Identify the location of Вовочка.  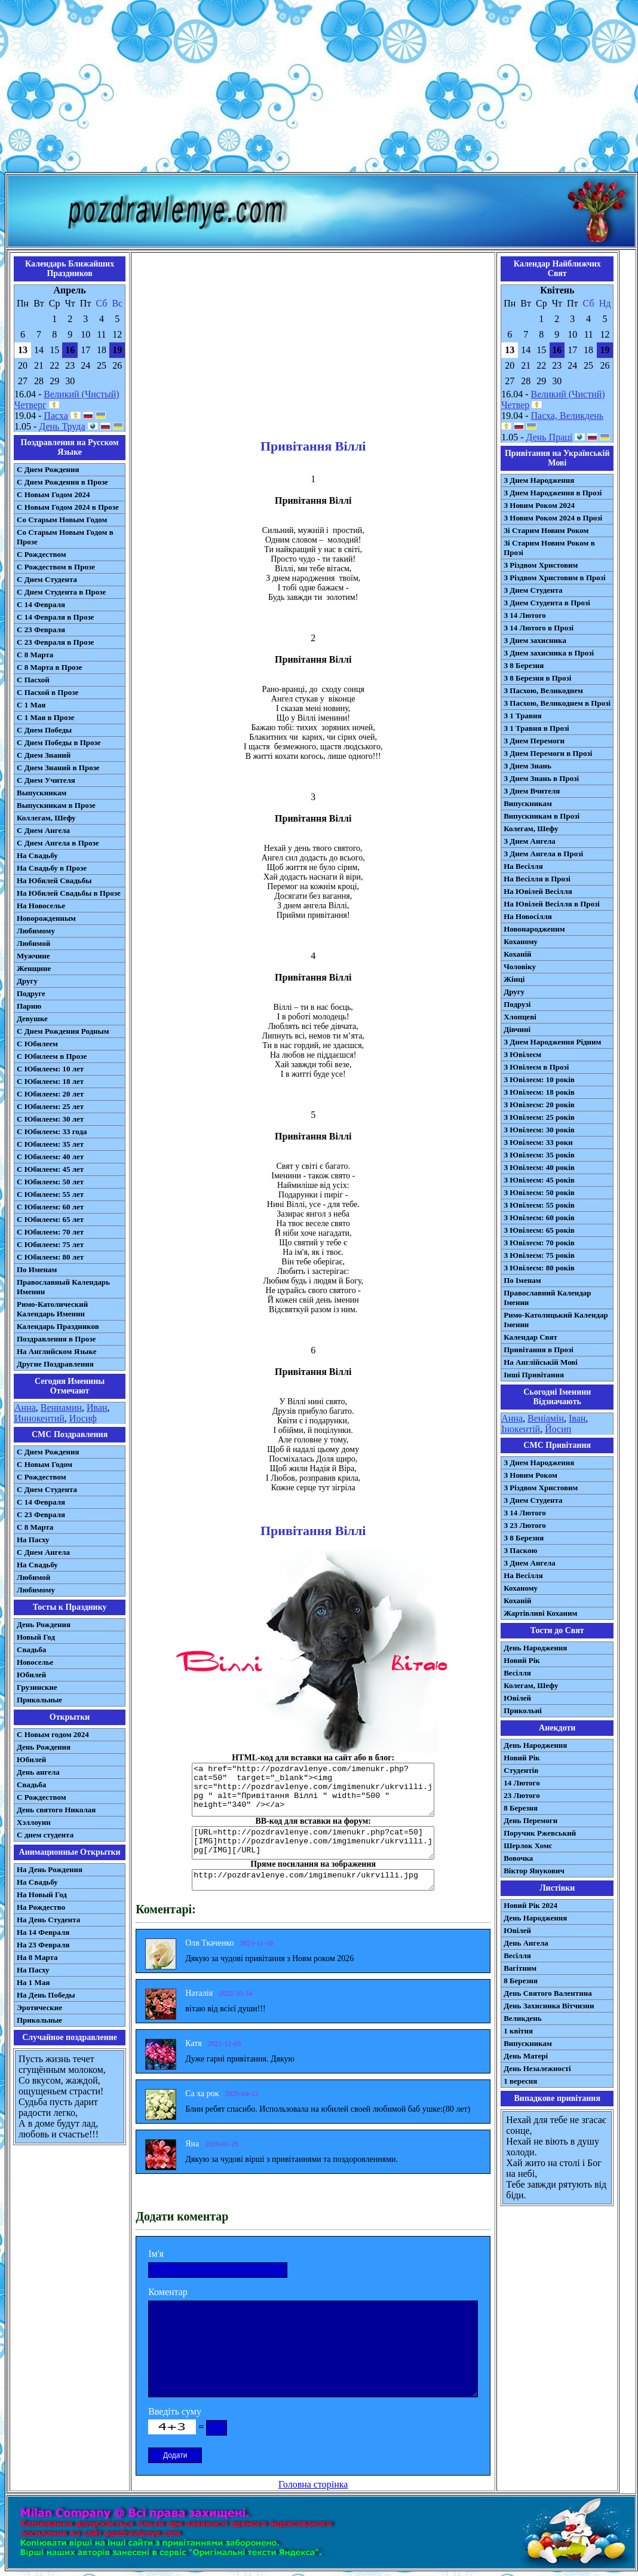
(518, 1858).